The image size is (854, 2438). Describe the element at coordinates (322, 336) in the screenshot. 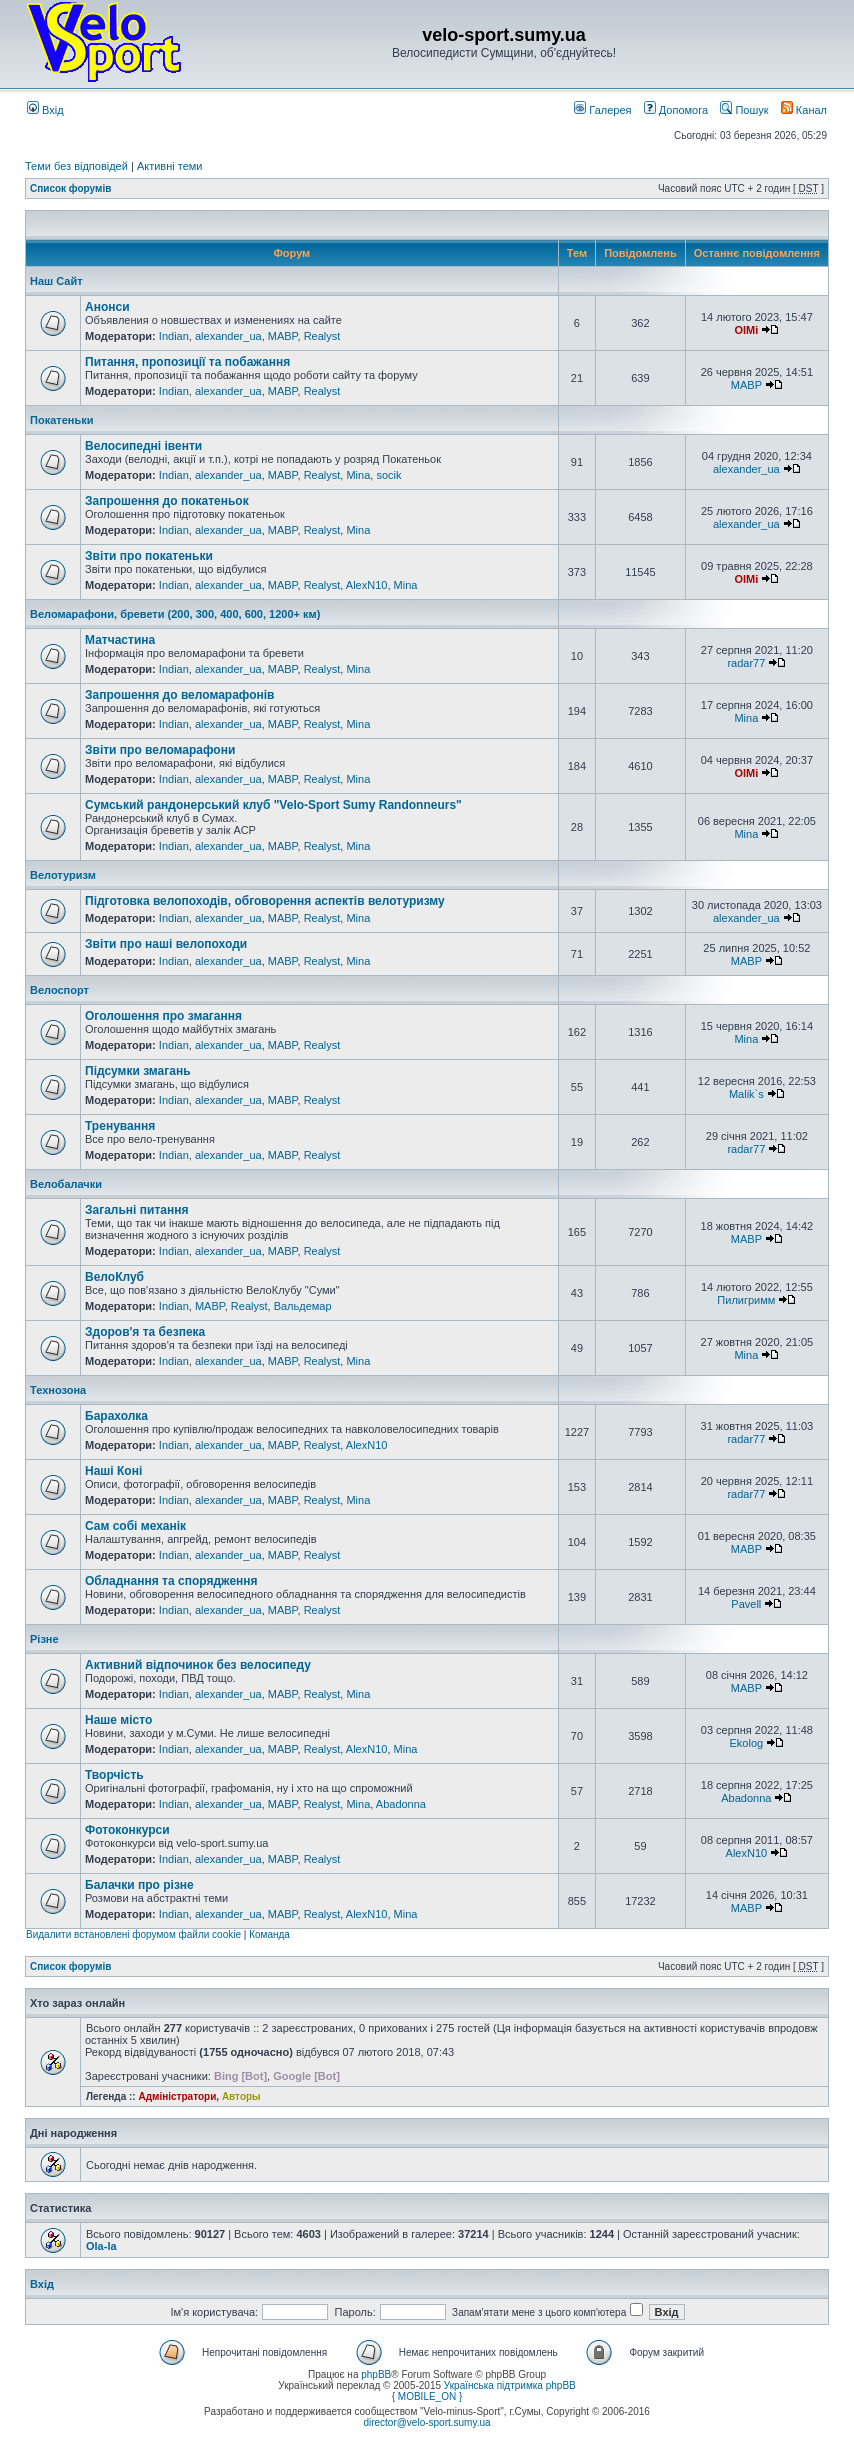

I see `Realyst` at that location.